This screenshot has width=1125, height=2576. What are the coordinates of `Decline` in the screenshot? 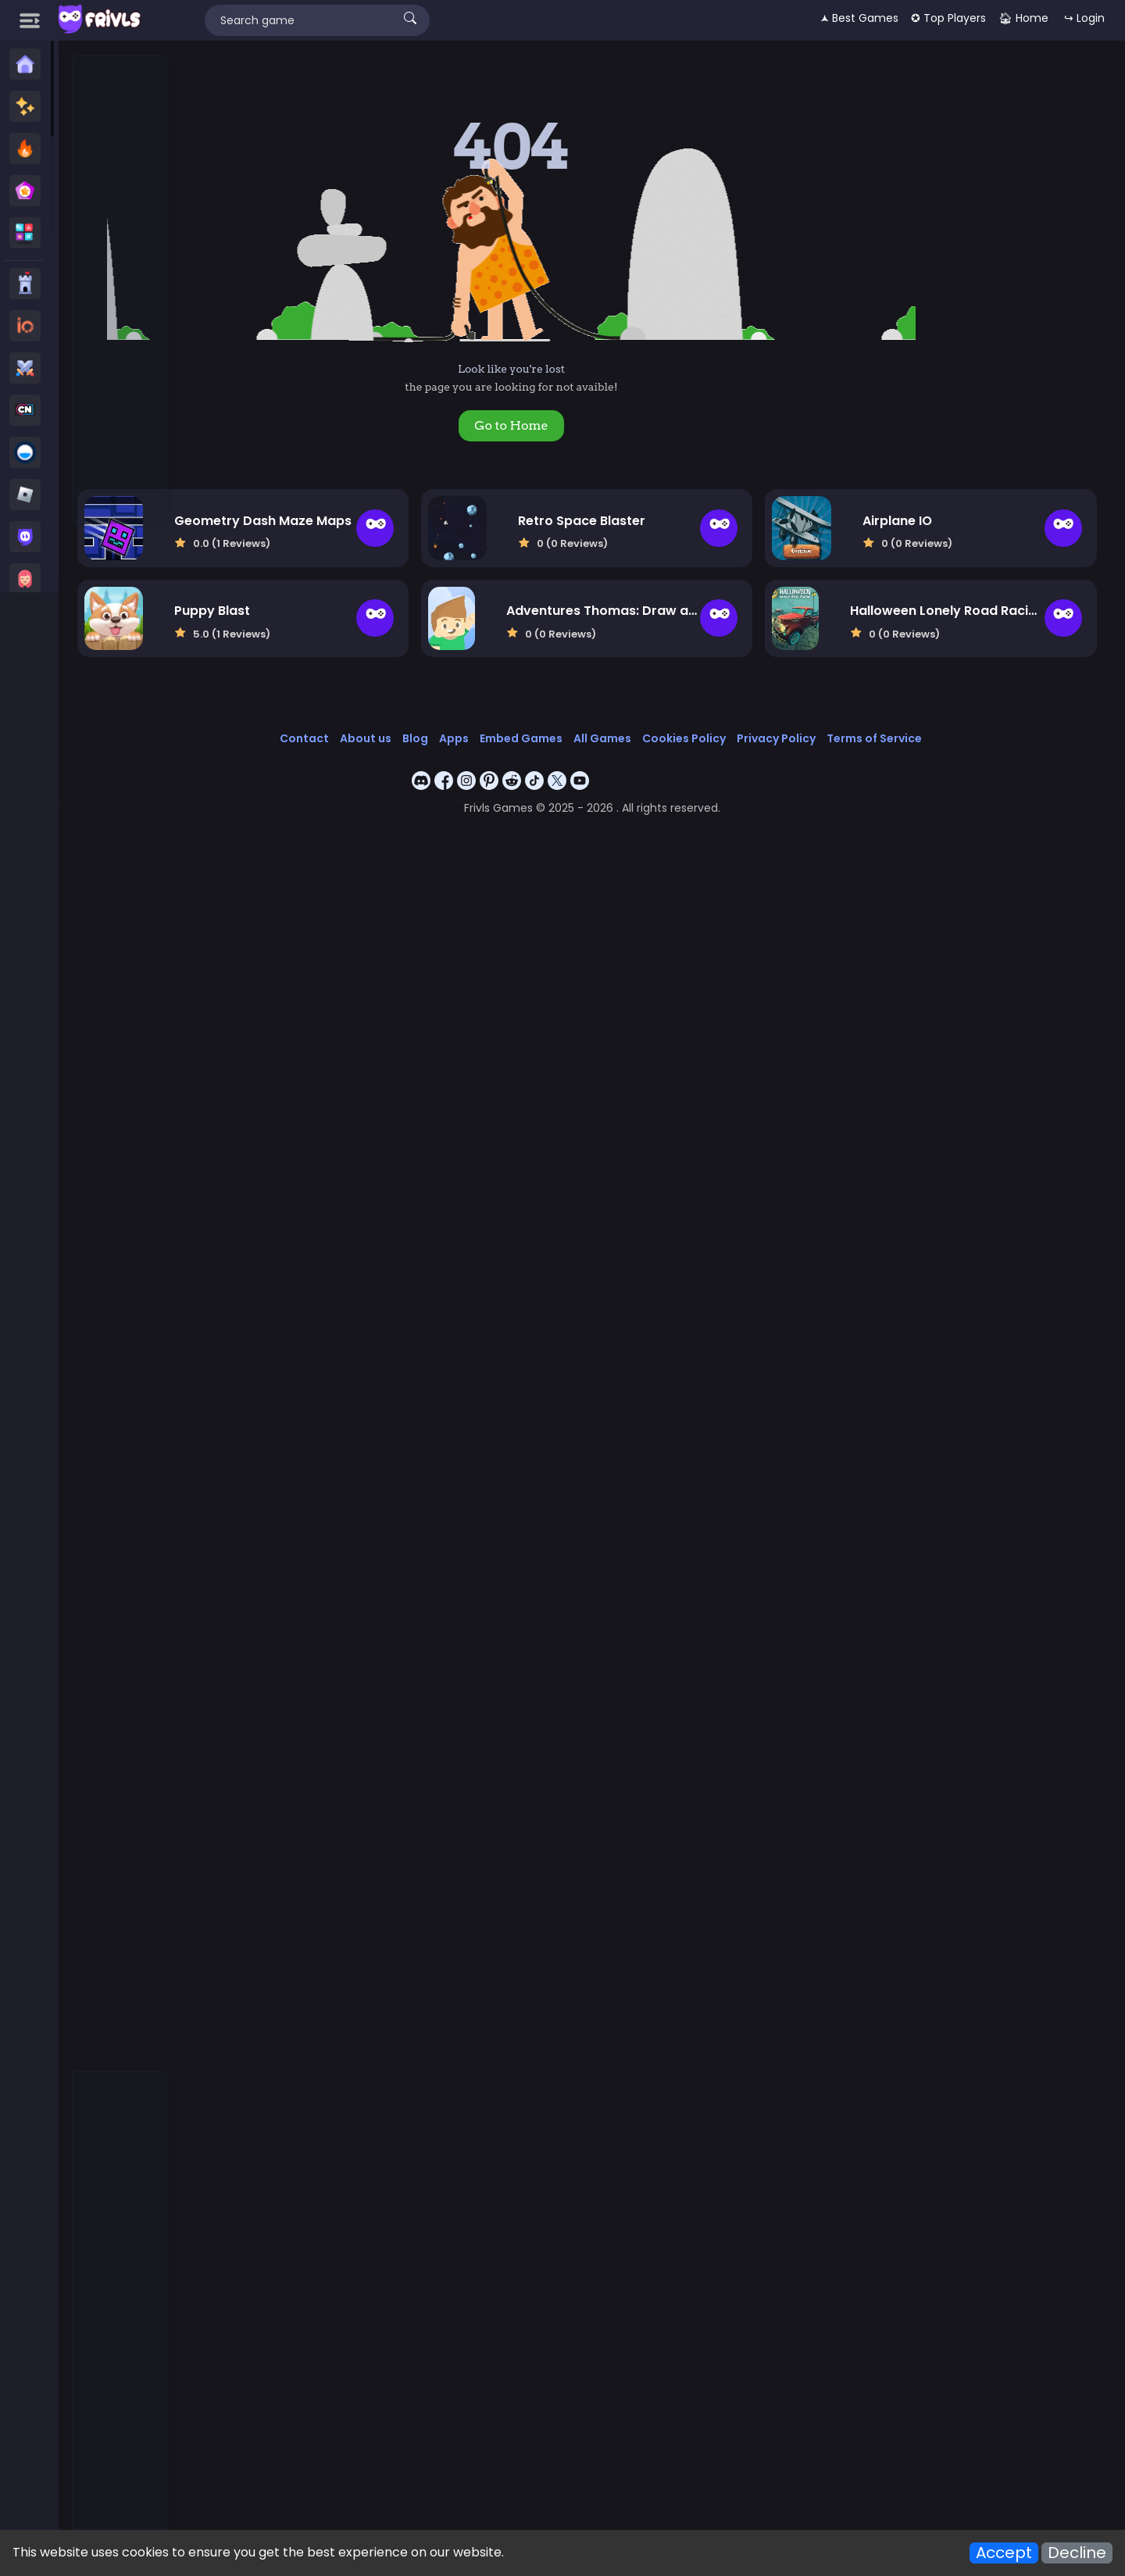 It's located at (1077, 2552).